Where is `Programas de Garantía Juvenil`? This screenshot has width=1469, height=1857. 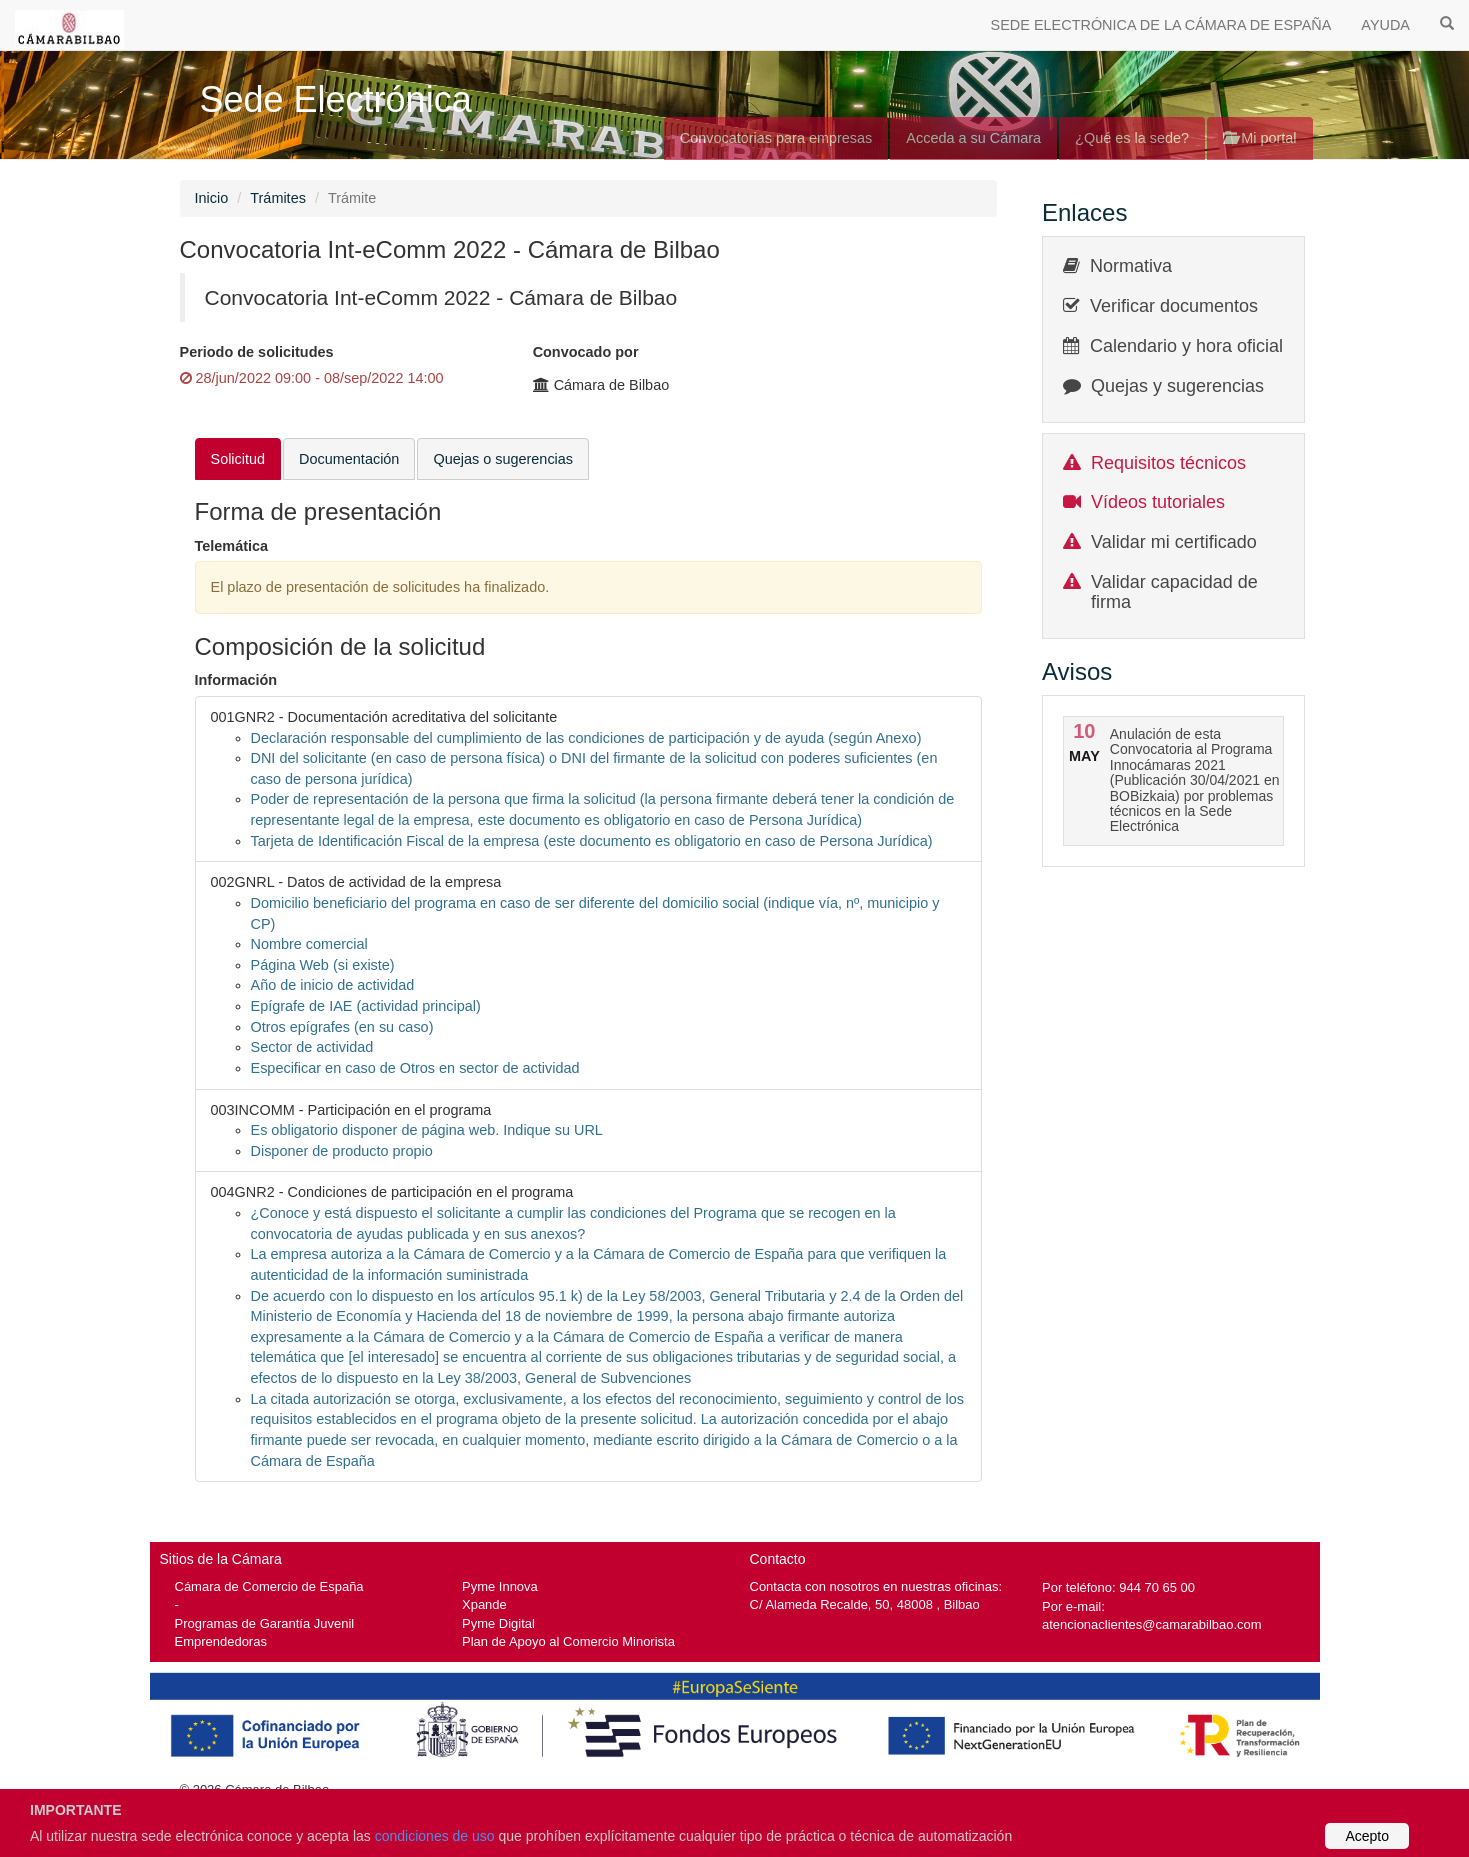
Programas de Garantía Juvenil is located at coordinates (265, 1623).